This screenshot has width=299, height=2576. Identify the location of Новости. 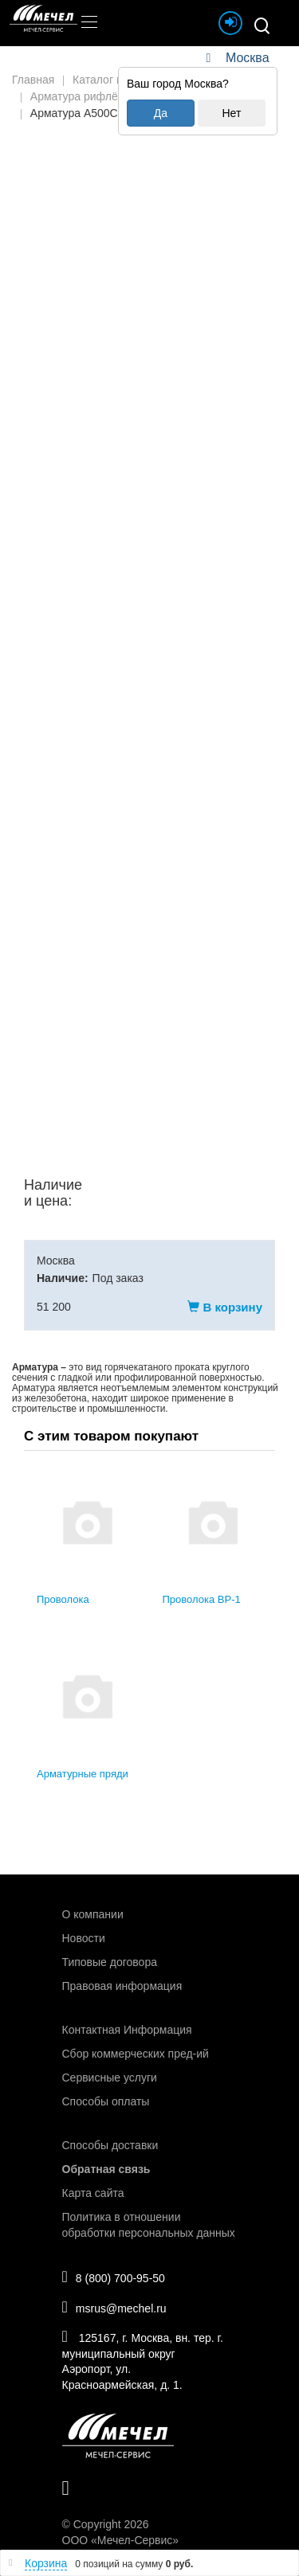
(83, 1938).